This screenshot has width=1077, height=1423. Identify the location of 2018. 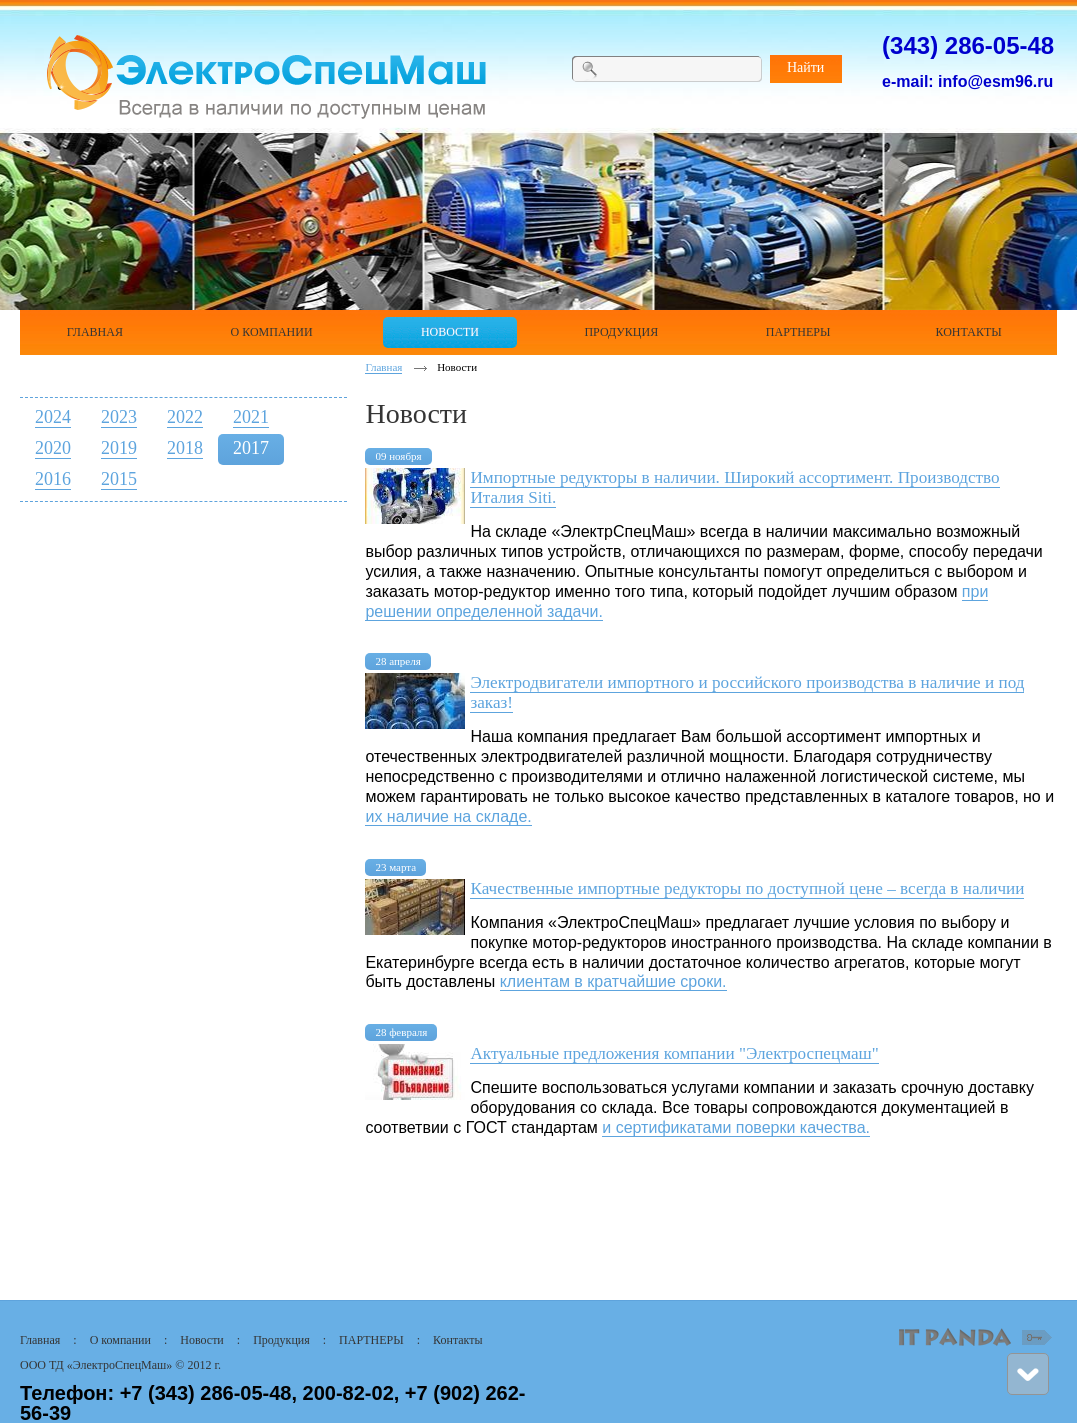
(185, 448).